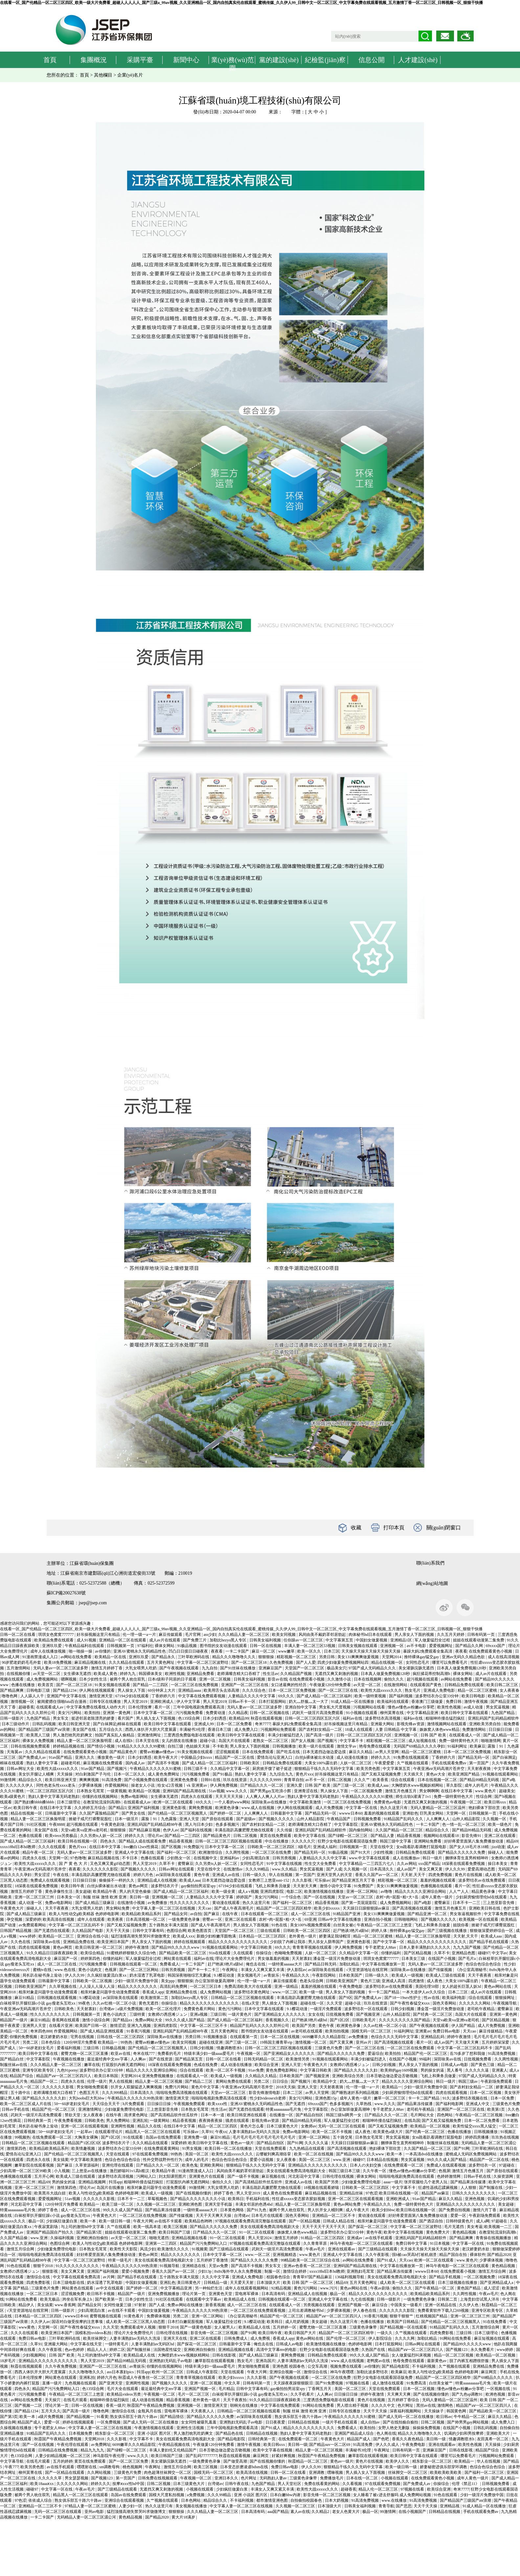 This screenshot has height=2576, width=520. I want to click on 大乳boobs巨大乳bbw, so click(87, 2098).